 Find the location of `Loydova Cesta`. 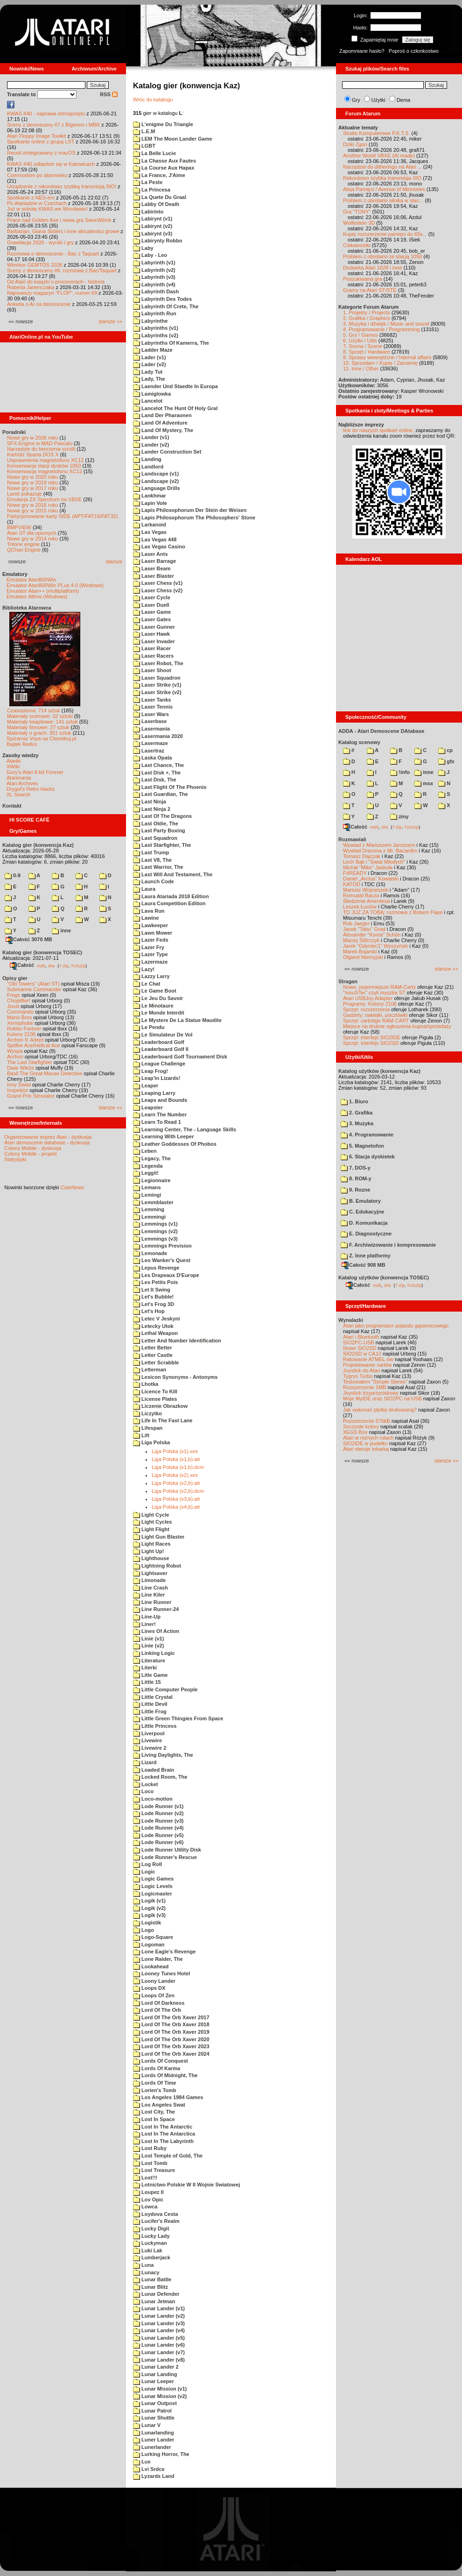

Loydova Cesta is located at coordinates (155, 2214).